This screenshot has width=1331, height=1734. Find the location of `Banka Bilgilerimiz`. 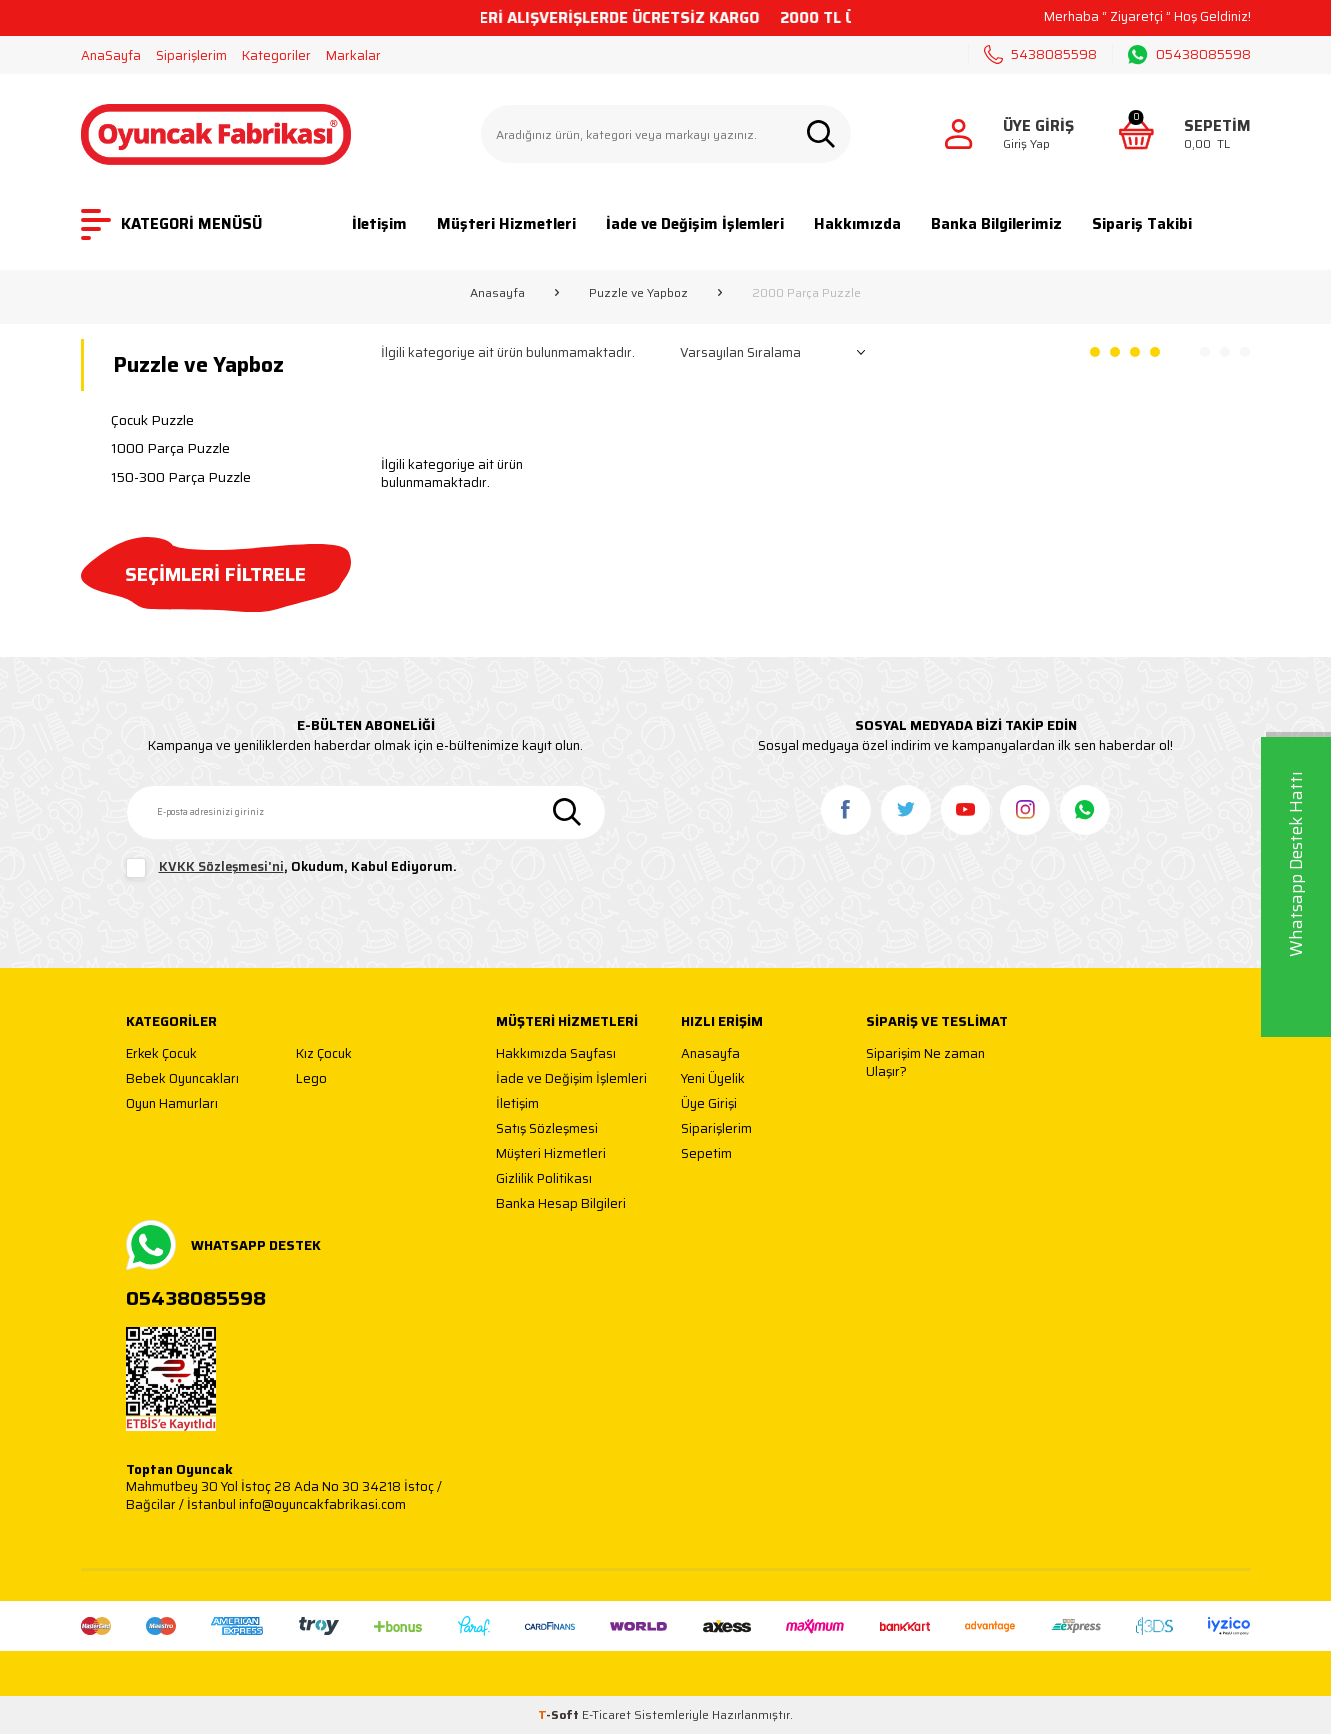

Banka Bilgilerimiz is located at coordinates (996, 224).